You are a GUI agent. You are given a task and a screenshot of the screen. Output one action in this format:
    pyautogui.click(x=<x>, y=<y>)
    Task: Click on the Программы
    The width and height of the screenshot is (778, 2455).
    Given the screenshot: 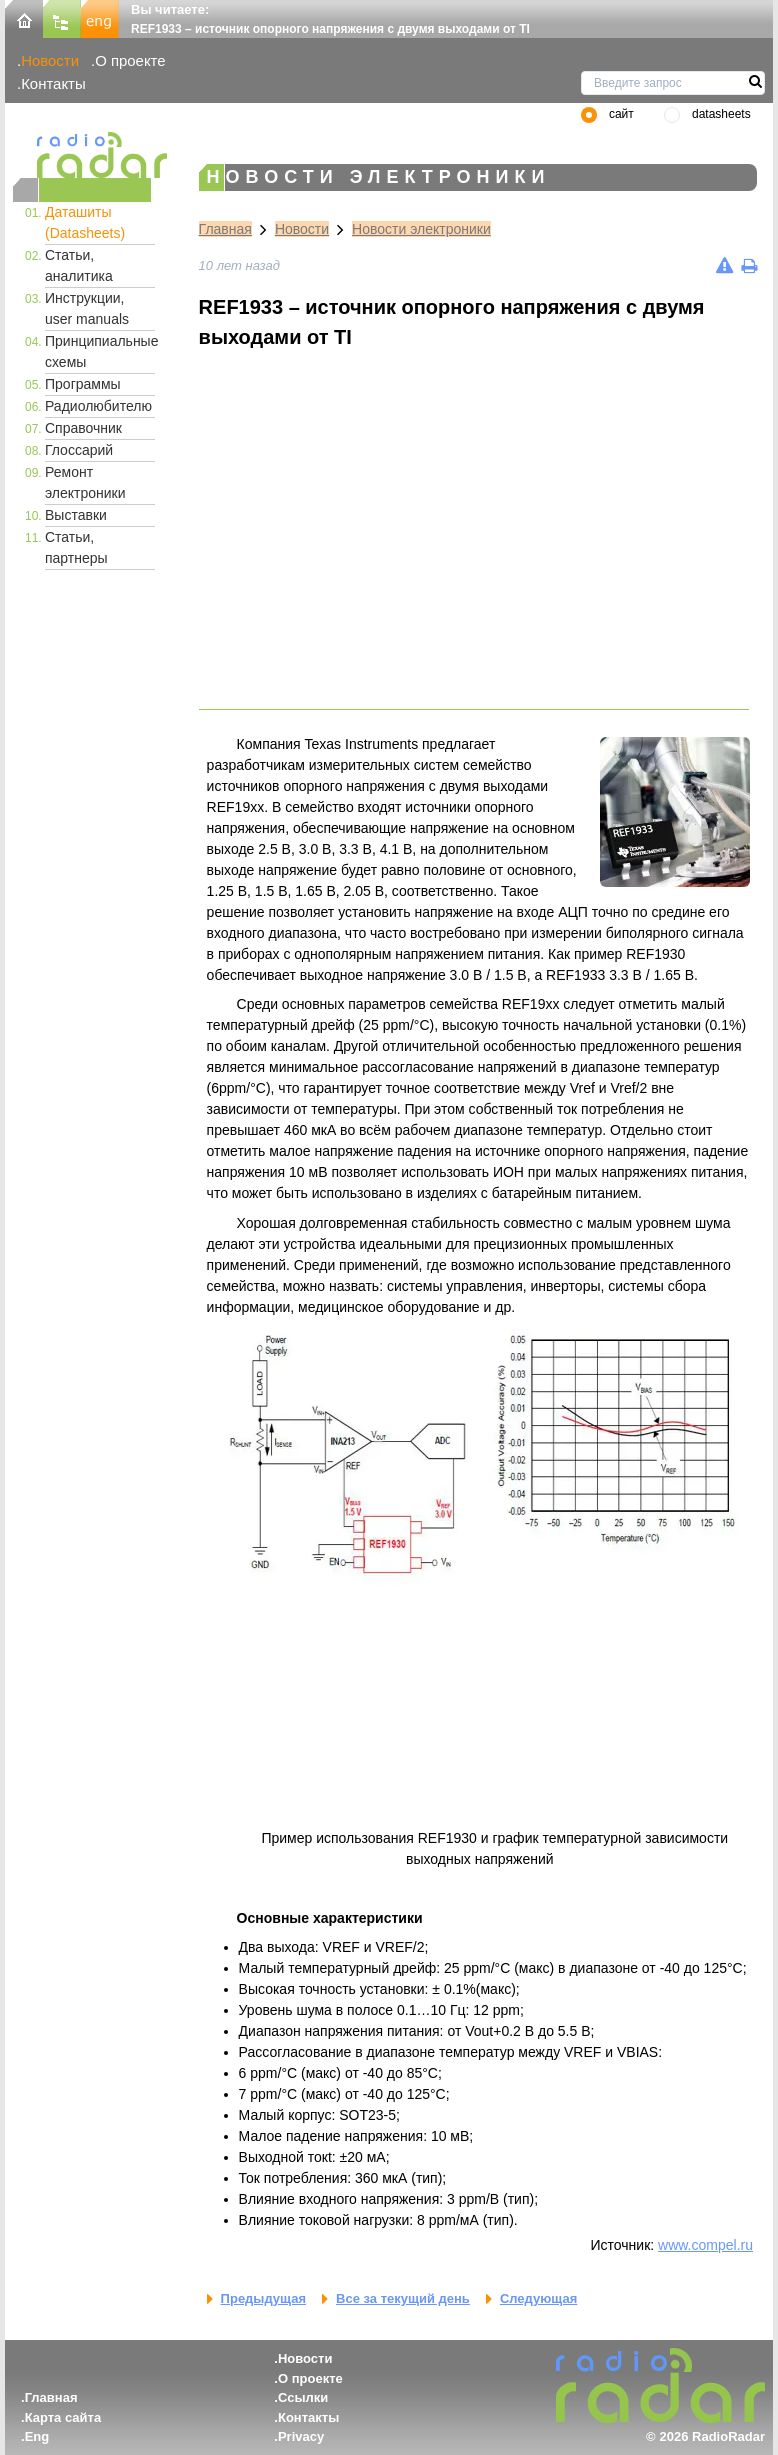 What is the action you would take?
    pyautogui.click(x=83, y=384)
    